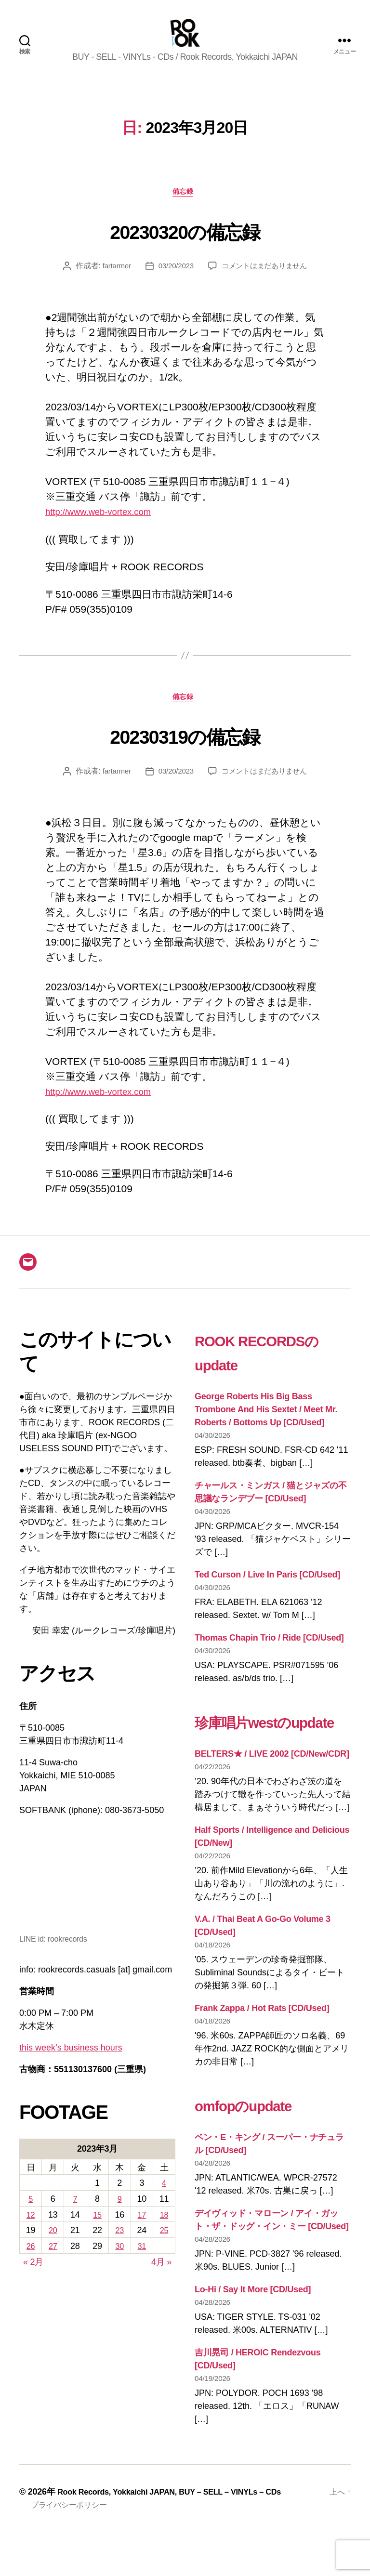 The height and width of the screenshot is (2576, 370). Describe the element at coordinates (181, 2535) in the screenshot. I see `Rook Records, Yokkaichi JAPAN, BUY – SELL – VINYLs – CDs` at that location.